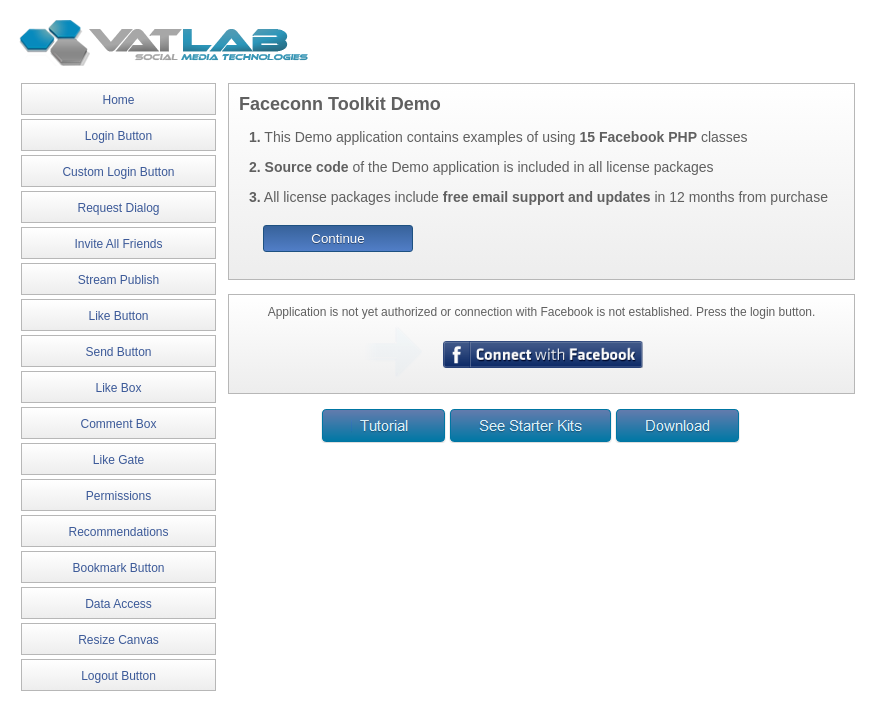 Image resolution: width=870 pixels, height=720 pixels. I want to click on Like Button, so click(118, 316).